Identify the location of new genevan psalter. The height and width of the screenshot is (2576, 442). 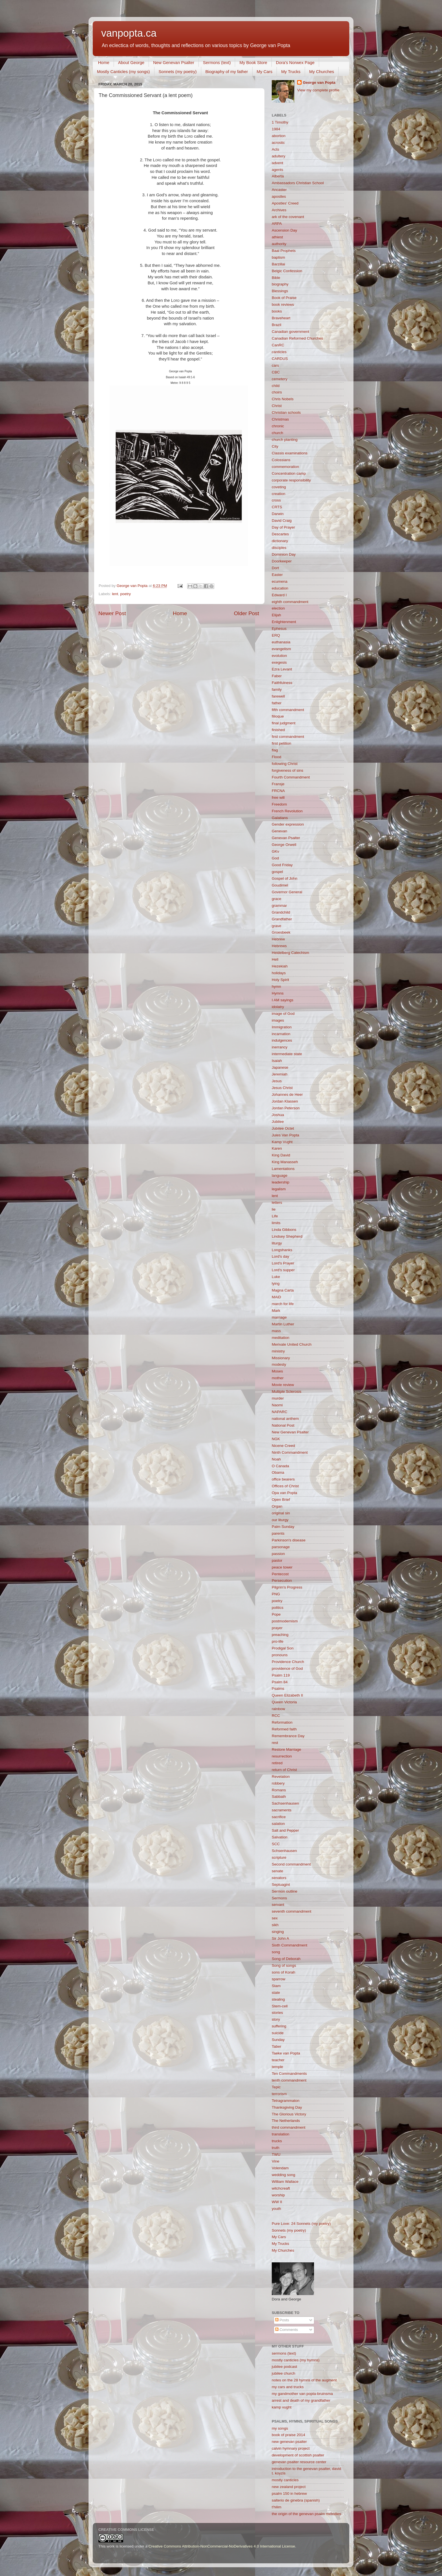
(289, 2441).